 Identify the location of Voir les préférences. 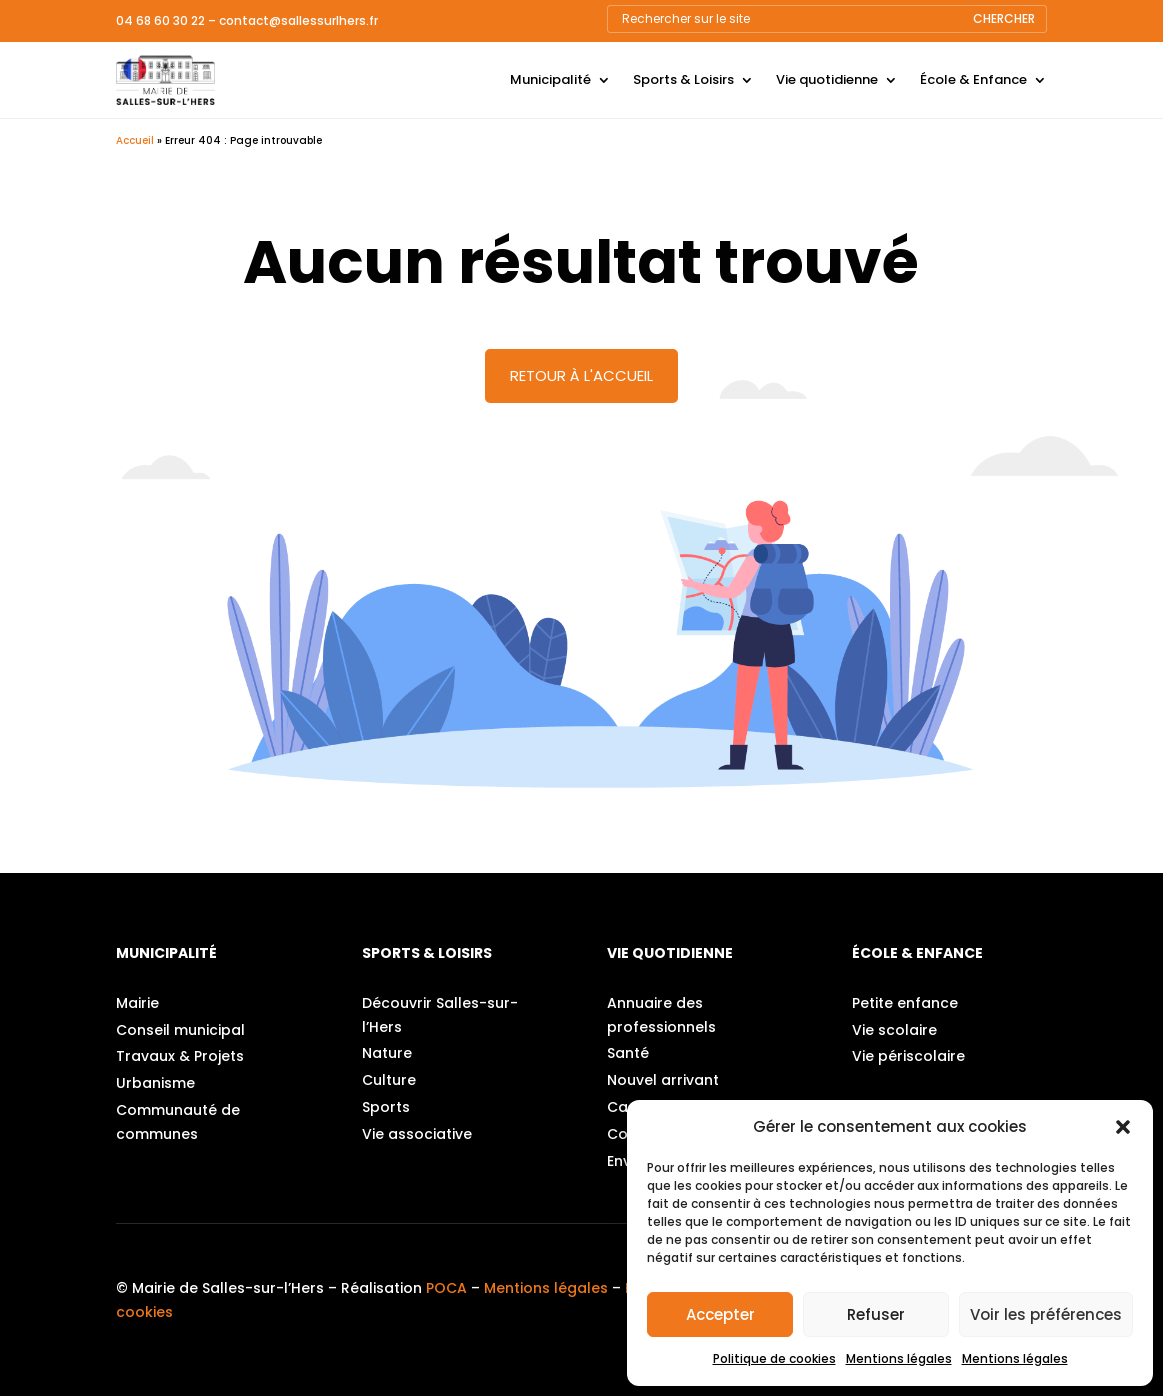
(1046, 1314).